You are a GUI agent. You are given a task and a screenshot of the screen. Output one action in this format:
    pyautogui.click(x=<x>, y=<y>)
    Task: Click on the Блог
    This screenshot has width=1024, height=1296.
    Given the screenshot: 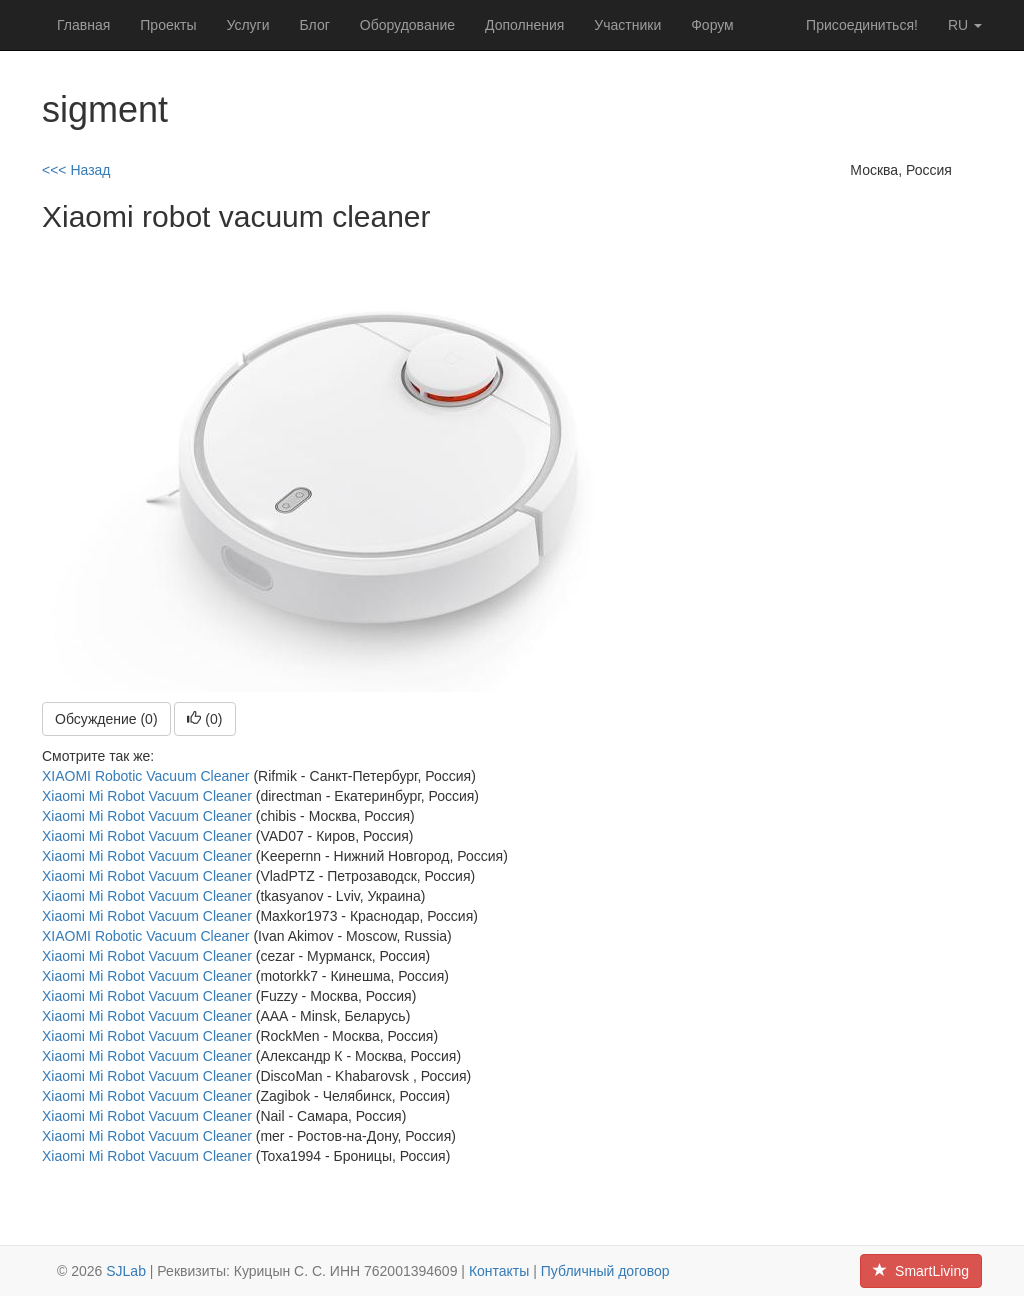 What is the action you would take?
    pyautogui.click(x=315, y=25)
    